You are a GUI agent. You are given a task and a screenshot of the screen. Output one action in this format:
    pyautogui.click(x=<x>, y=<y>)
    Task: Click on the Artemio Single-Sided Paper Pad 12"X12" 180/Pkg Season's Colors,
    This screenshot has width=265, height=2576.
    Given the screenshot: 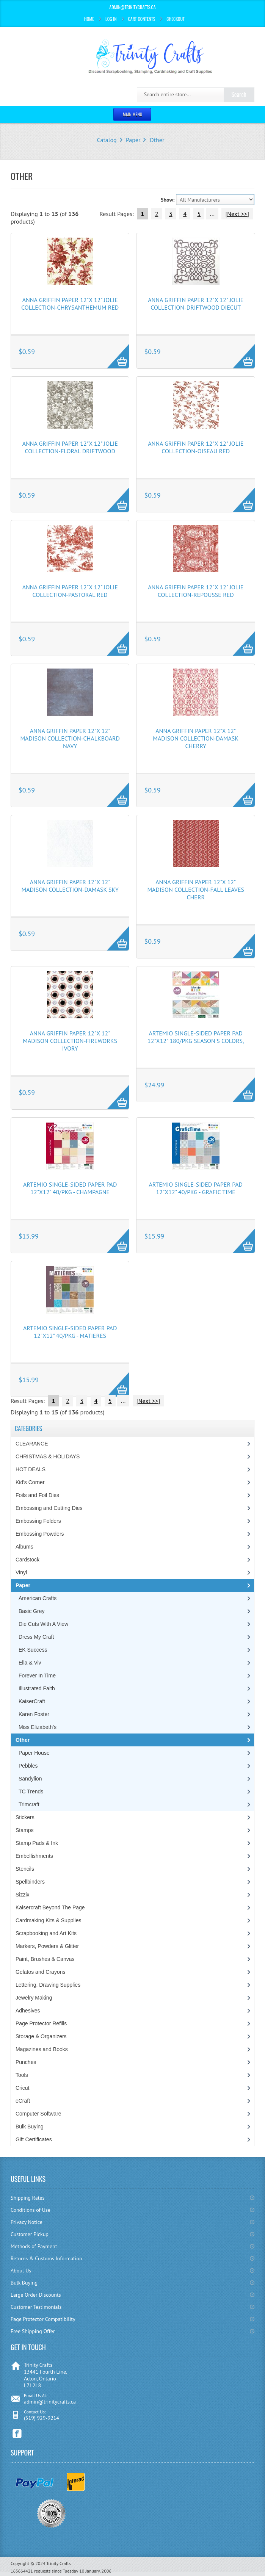 What is the action you would take?
    pyautogui.click(x=195, y=1036)
    